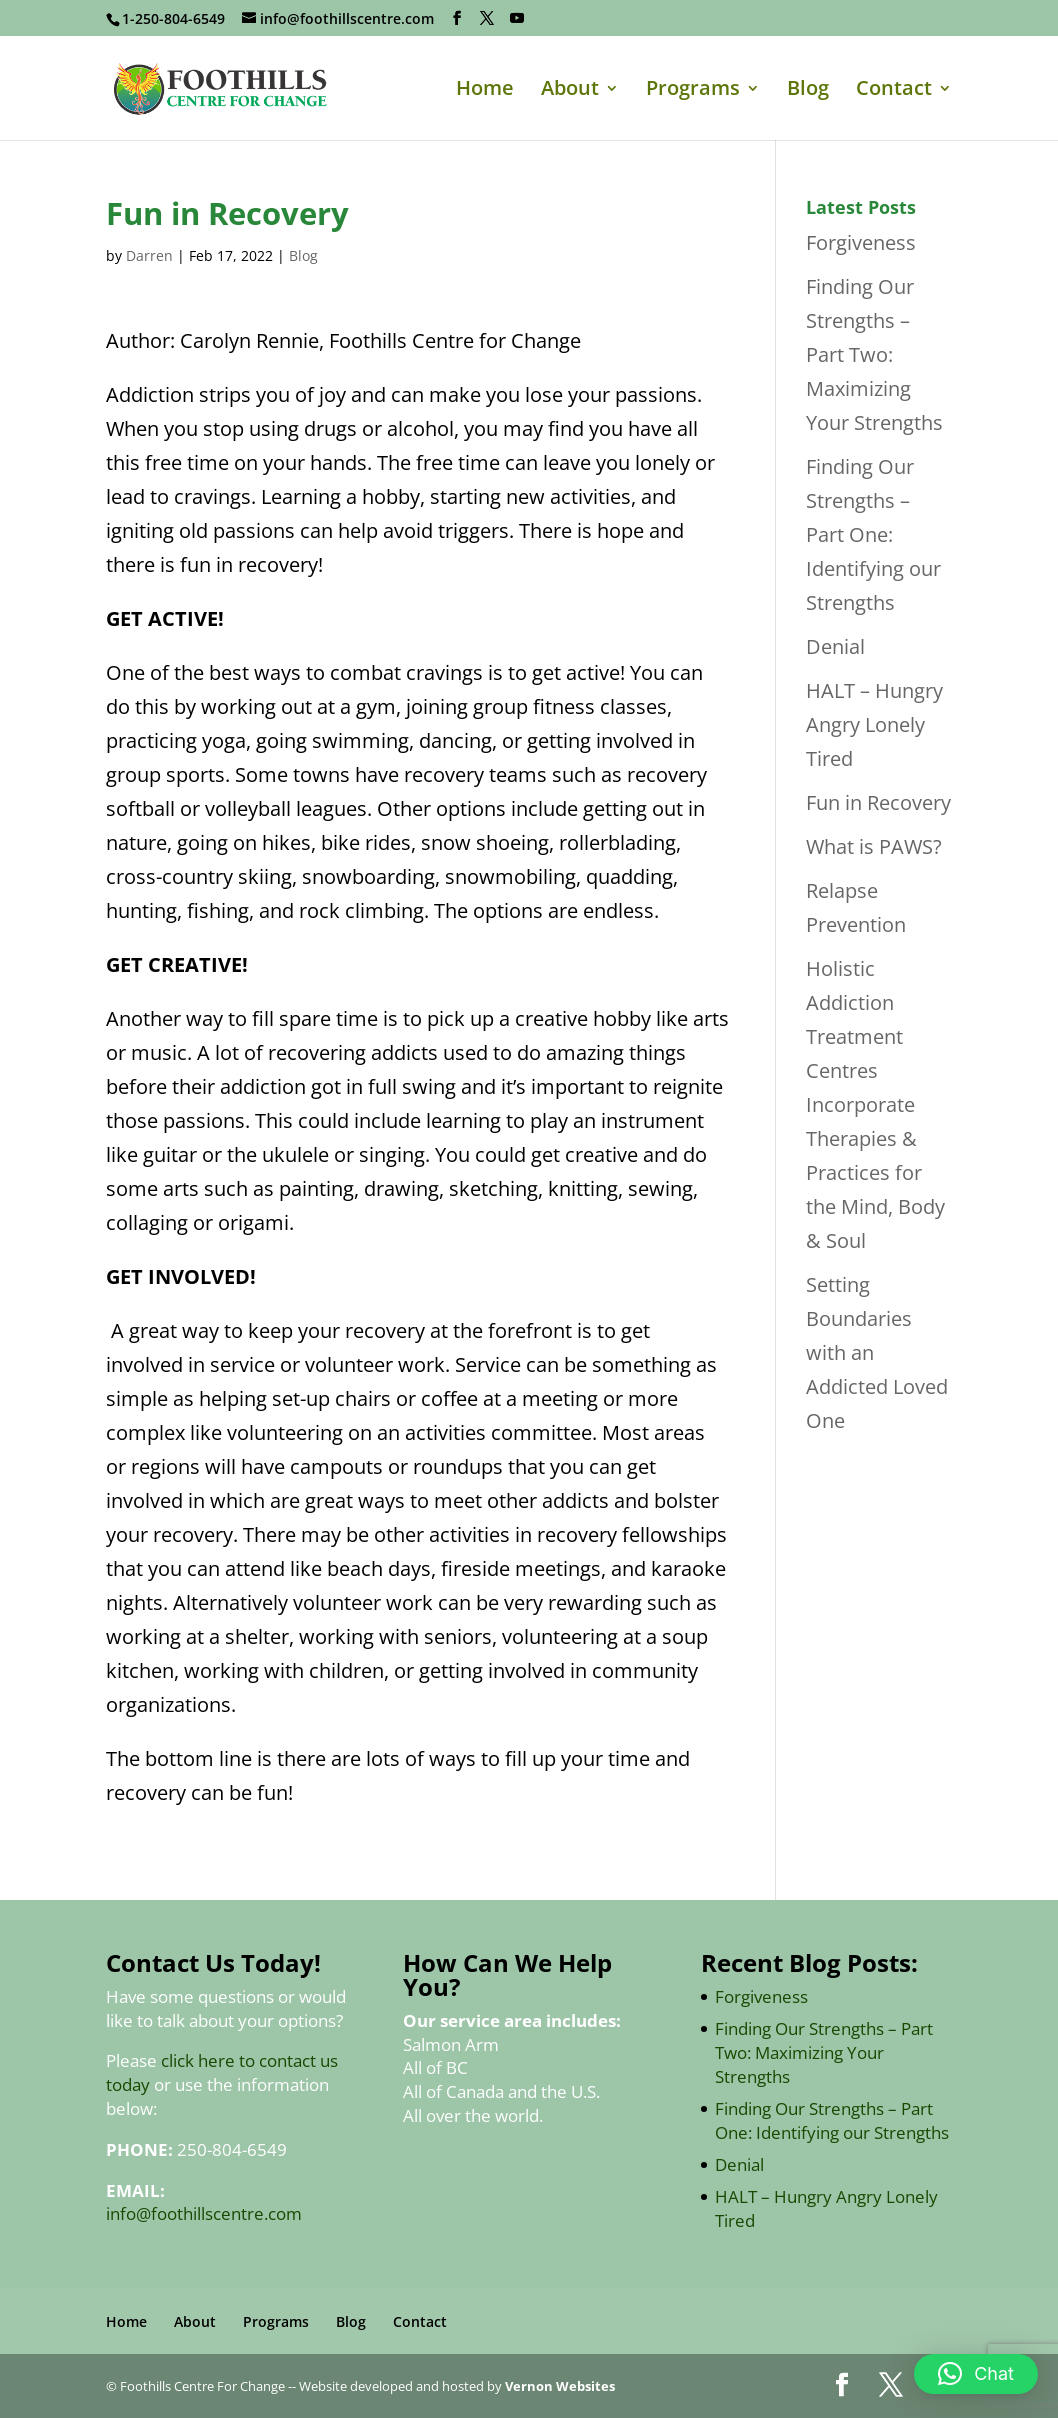  I want to click on Programs, so click(693, 91).